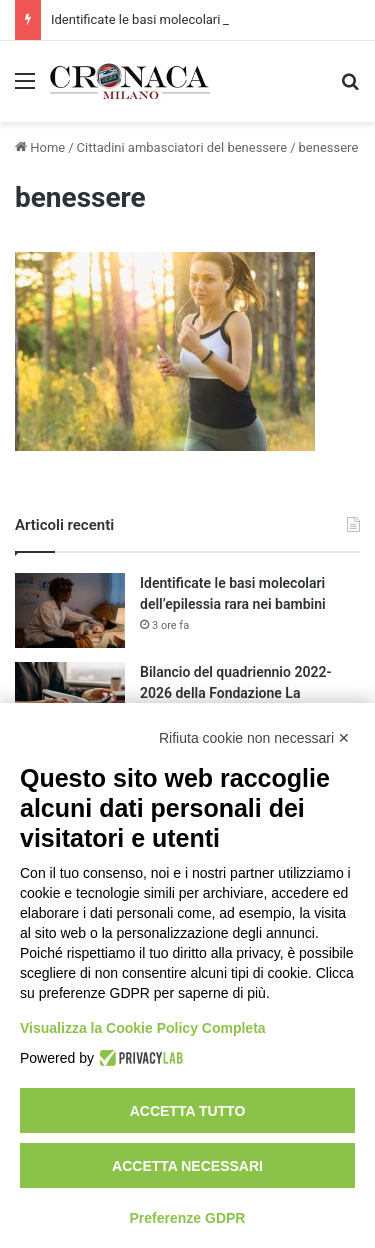 This screenshot has height=1248, width=375. What do you see at coordinates (187, 1166) in the screenshot?
I see `Accetta necessari` at bounding box center [187, 1166].